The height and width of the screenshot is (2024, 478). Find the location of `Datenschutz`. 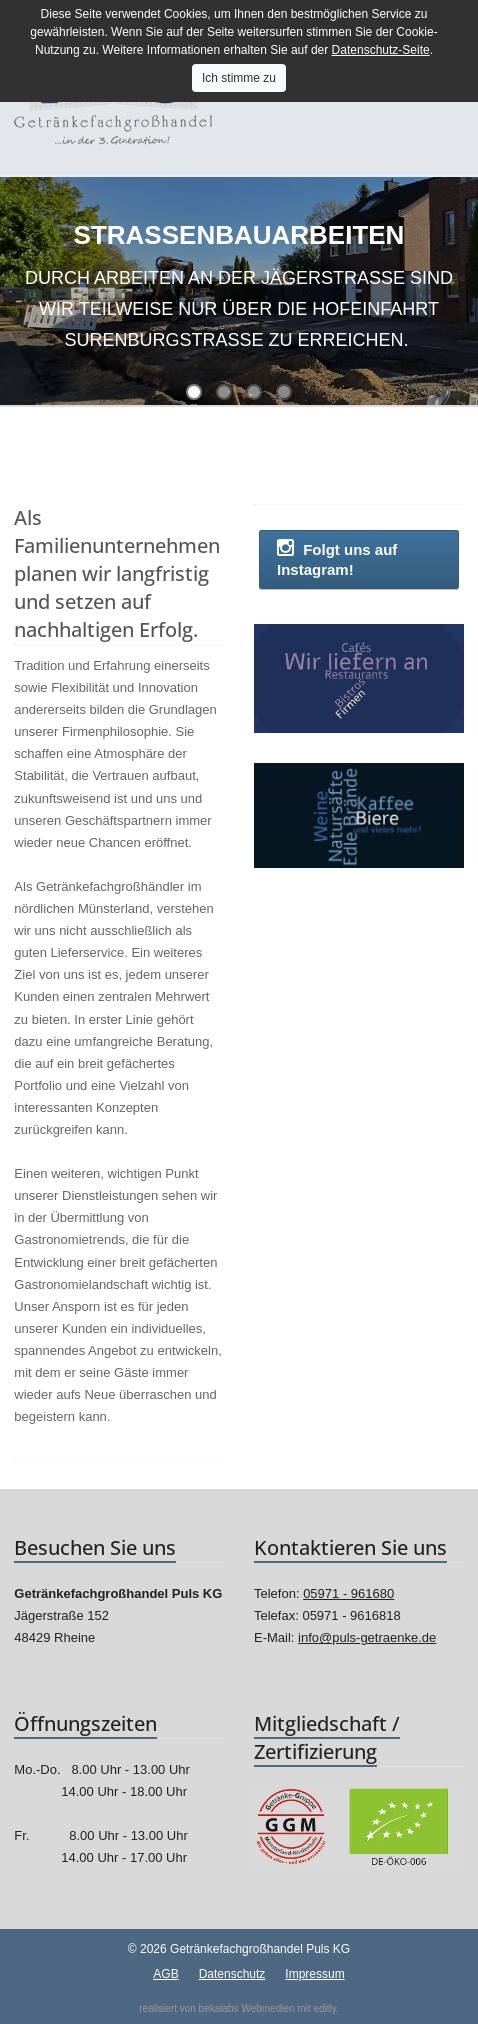

Datenschutz is located at coordinates (232, 1974).